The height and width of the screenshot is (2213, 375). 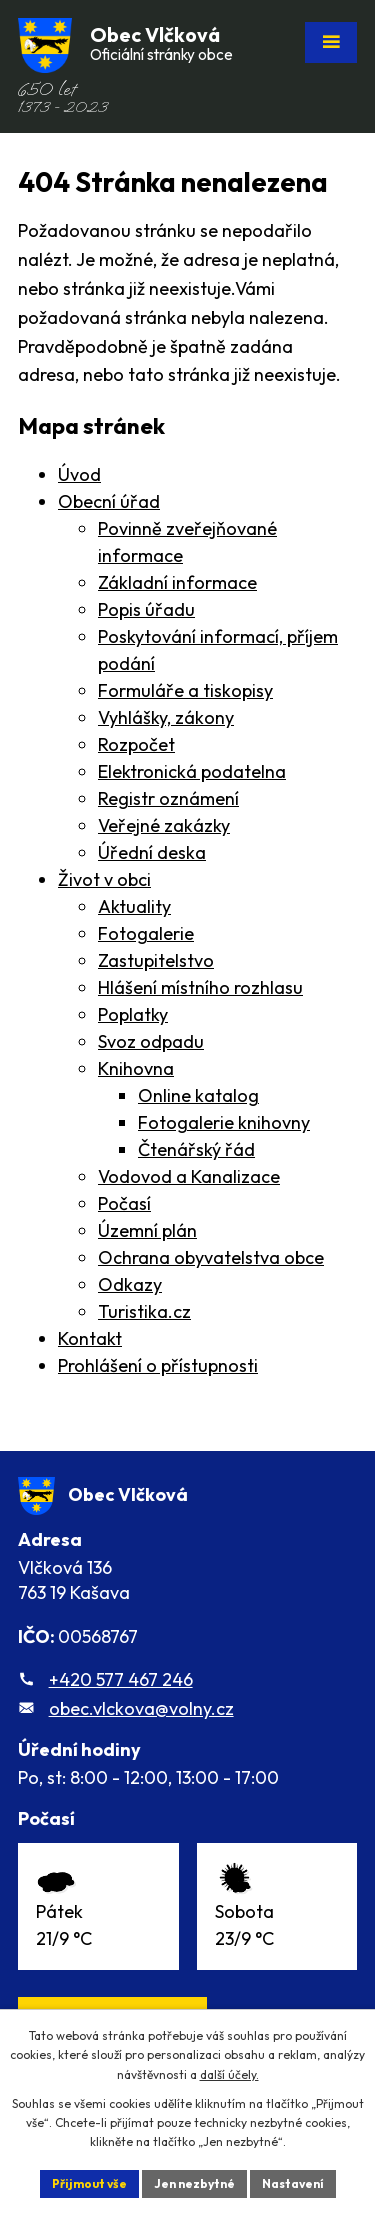 I want to click on Popis úřadu, so click(x=146, y=609).